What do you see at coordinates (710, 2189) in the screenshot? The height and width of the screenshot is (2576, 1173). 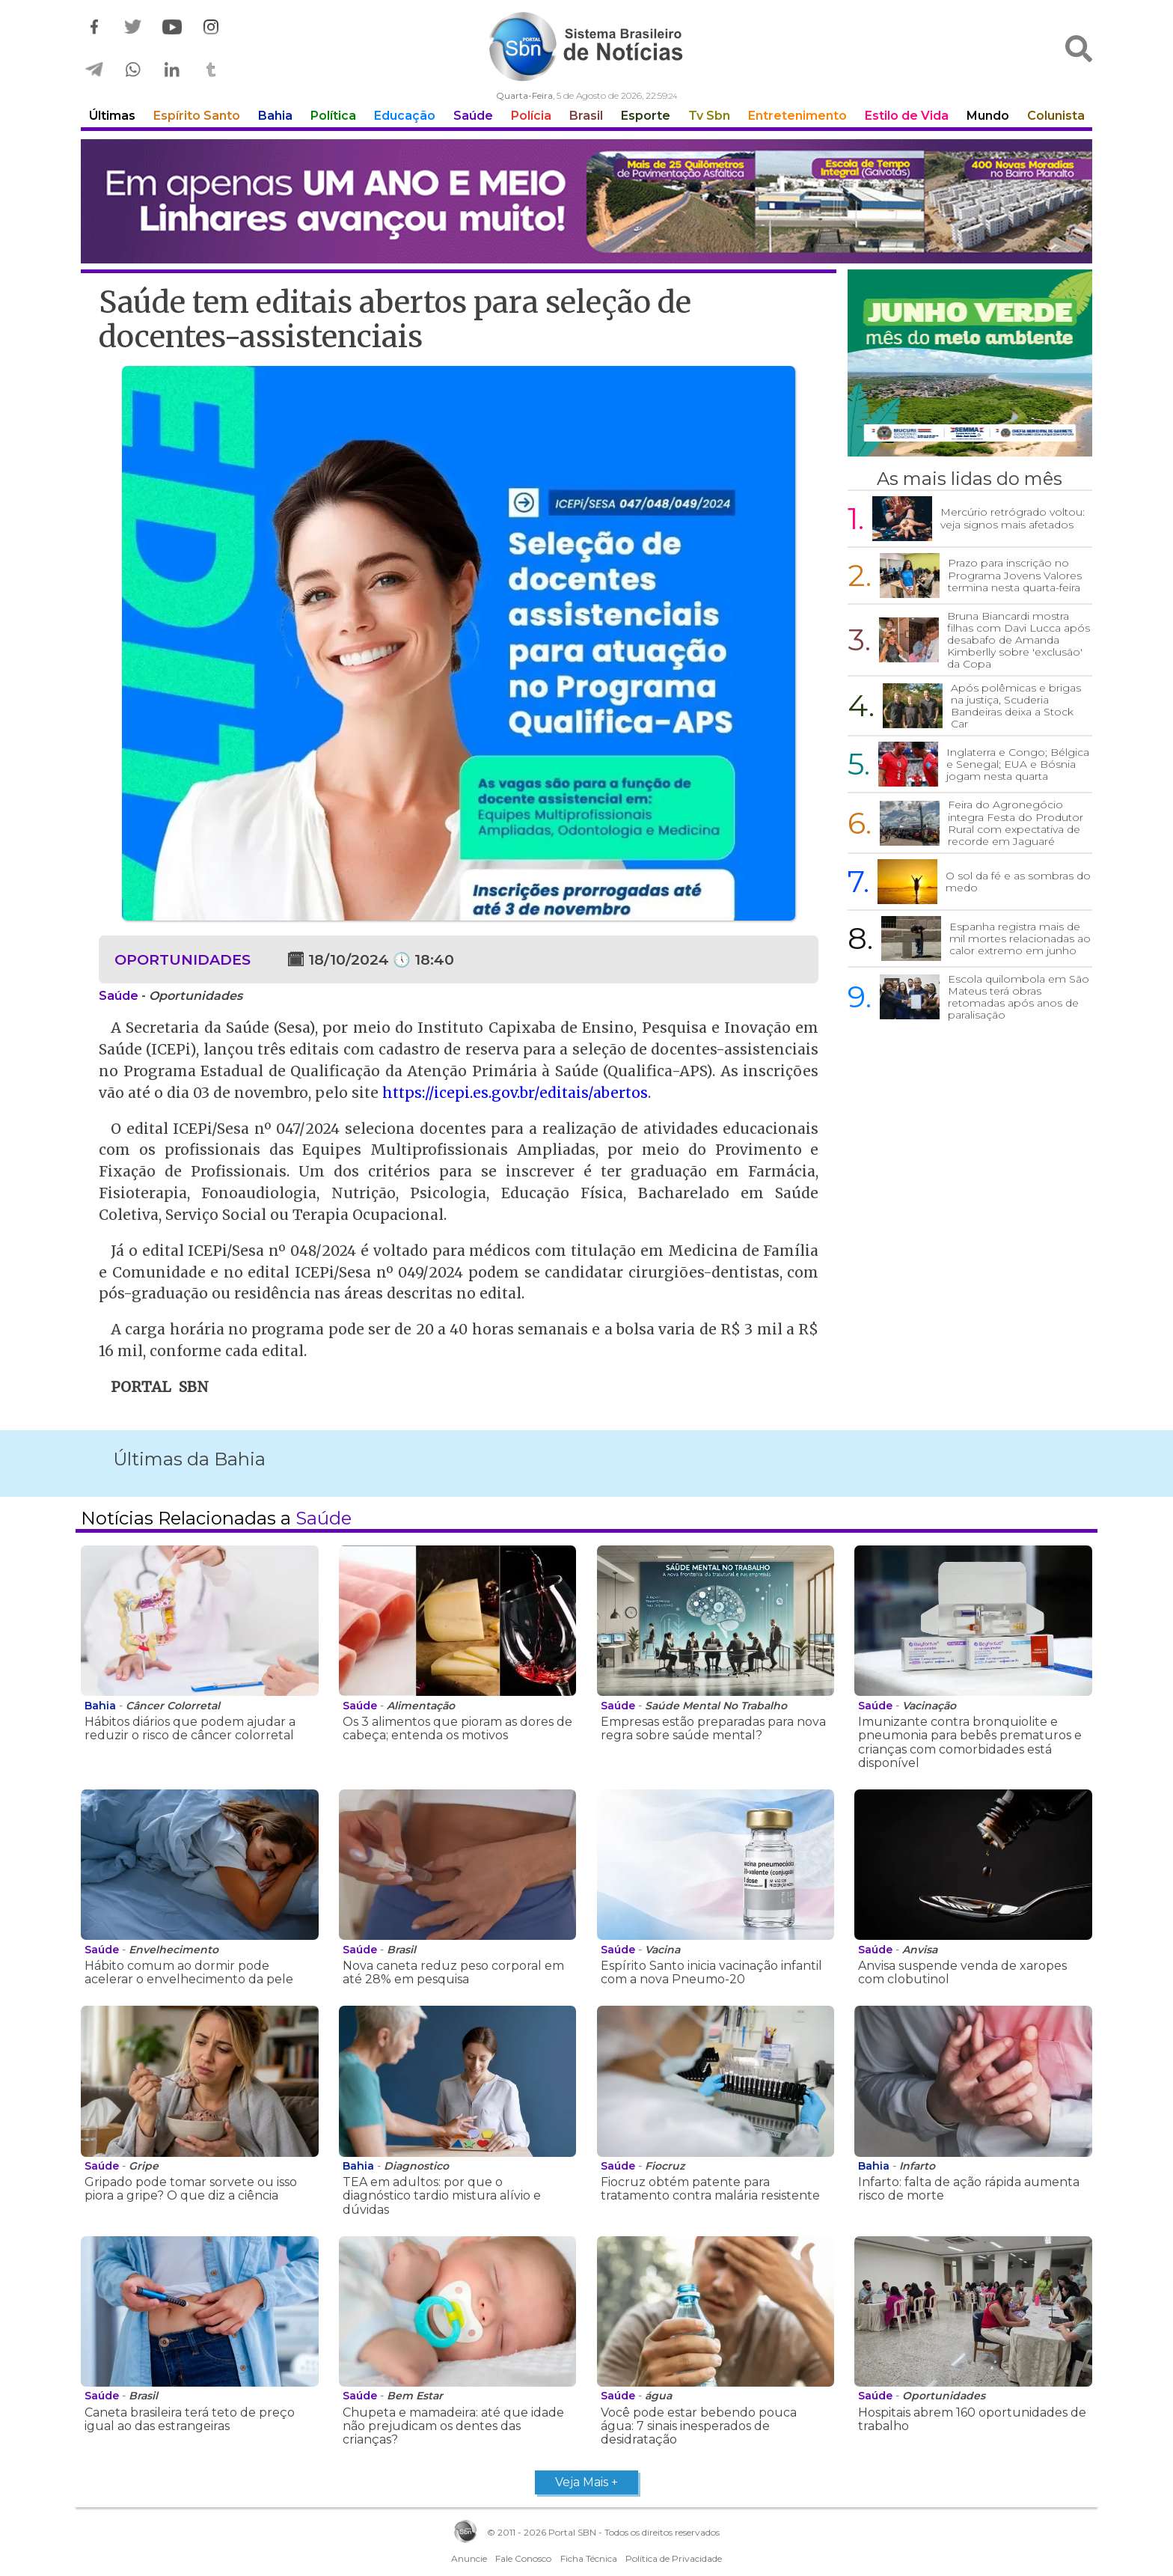 I see `Fiocruz obtém patente para tratamento contra malária resistente` at bounding box center [710, 2189].